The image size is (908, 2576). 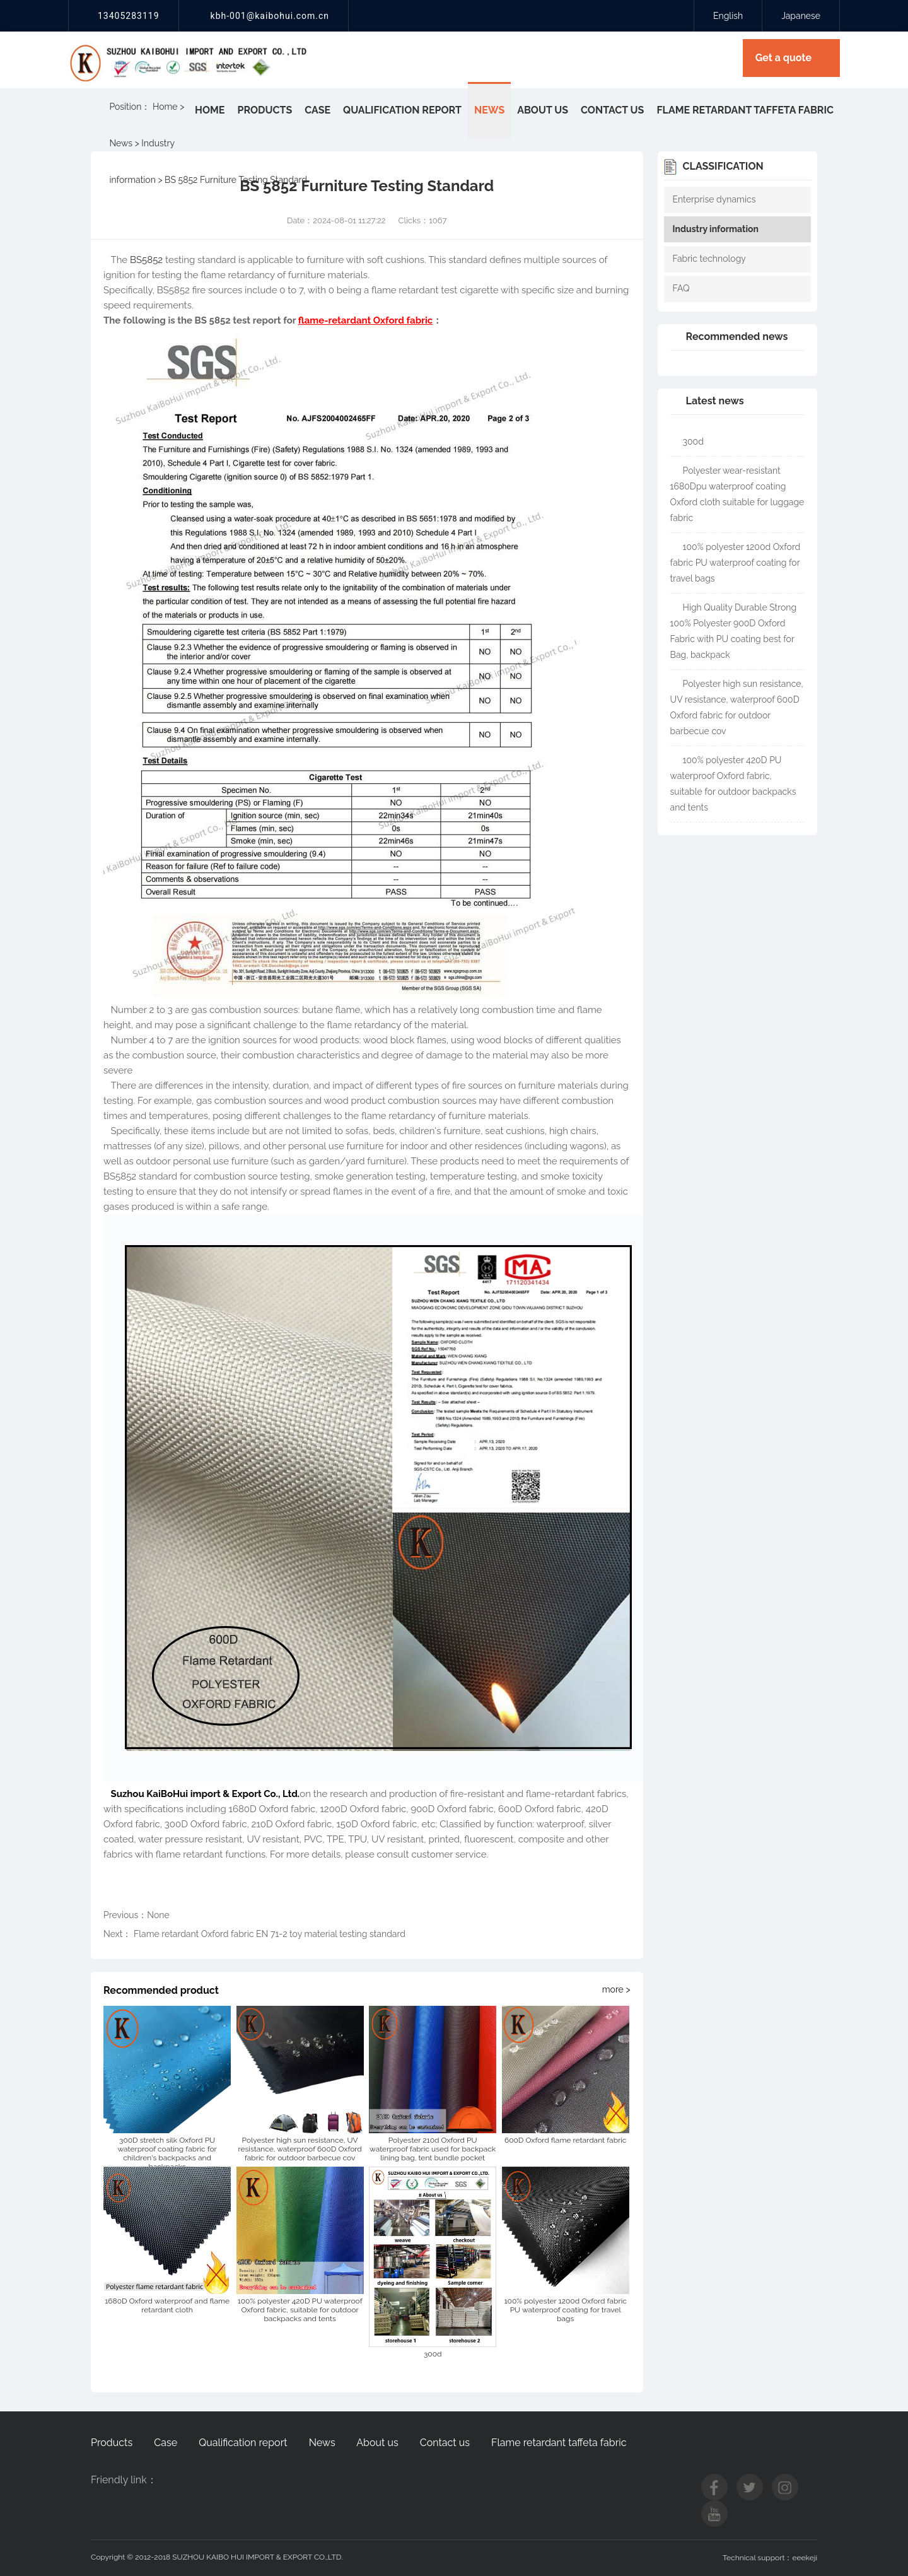 What do you see at coordinates (317, 110) in the screenshot?
I see `Case` at bounding box center [317, 110].